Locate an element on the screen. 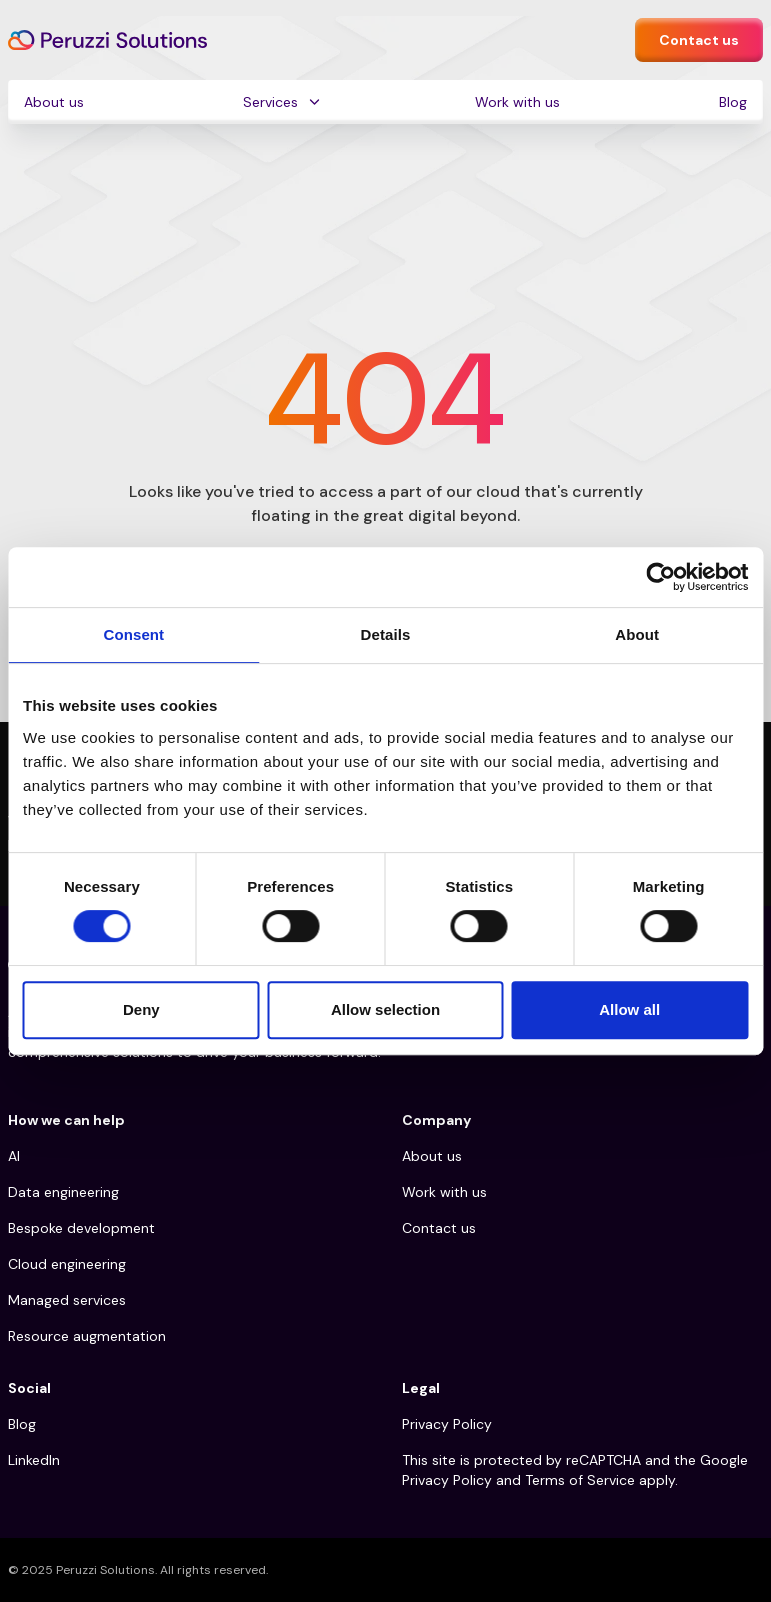  Resource augmentation is located at coordinates (87, 1336).